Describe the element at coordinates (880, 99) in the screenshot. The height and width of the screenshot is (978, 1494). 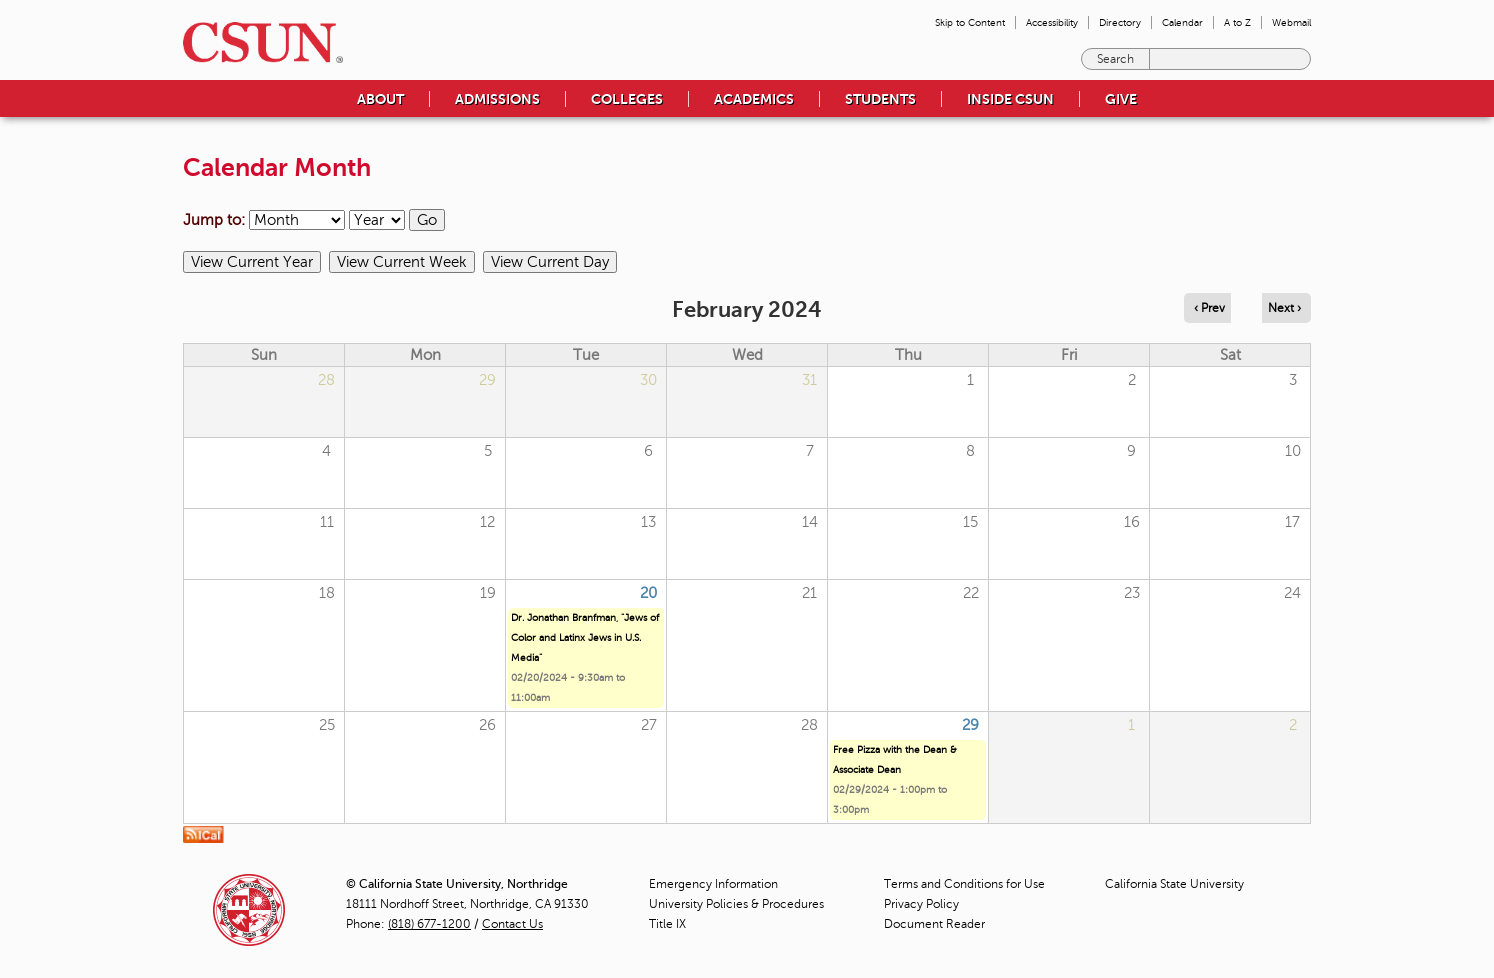
I see `Students [menuitem]` at that location.